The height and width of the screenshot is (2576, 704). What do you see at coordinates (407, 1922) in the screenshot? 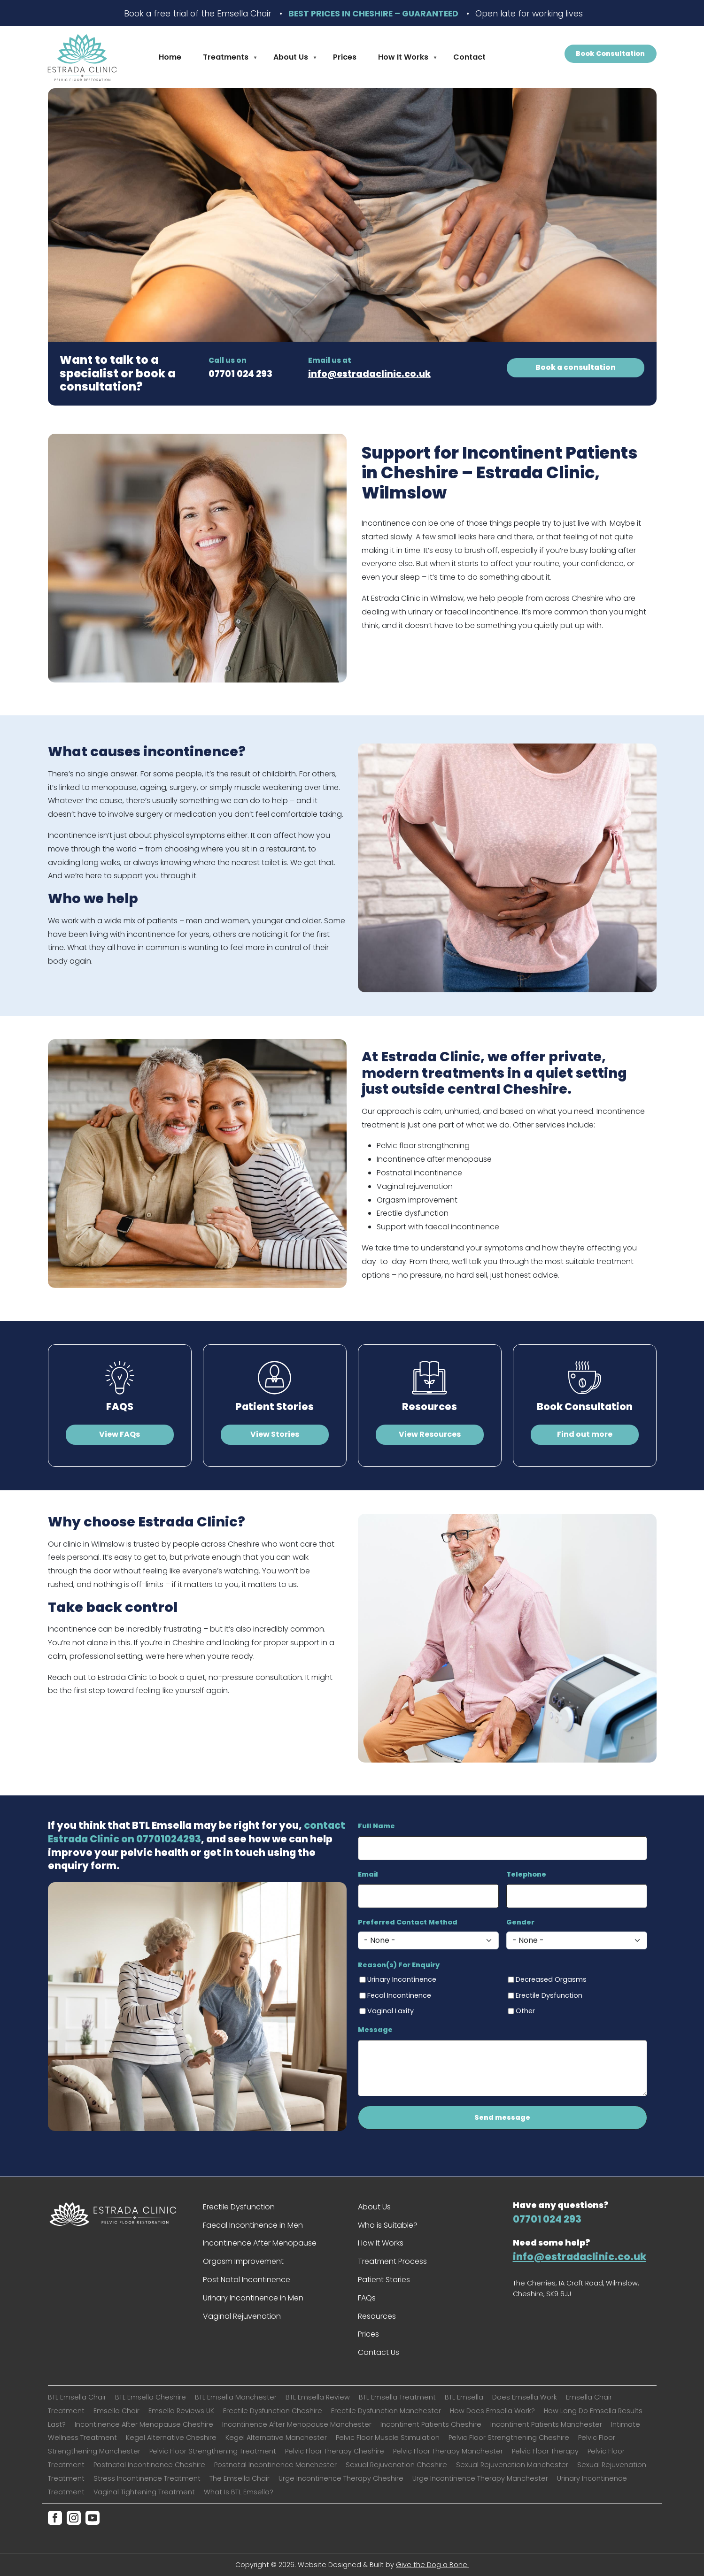
I see `Preferred Contact Method` at bounding box center [407, 1922].